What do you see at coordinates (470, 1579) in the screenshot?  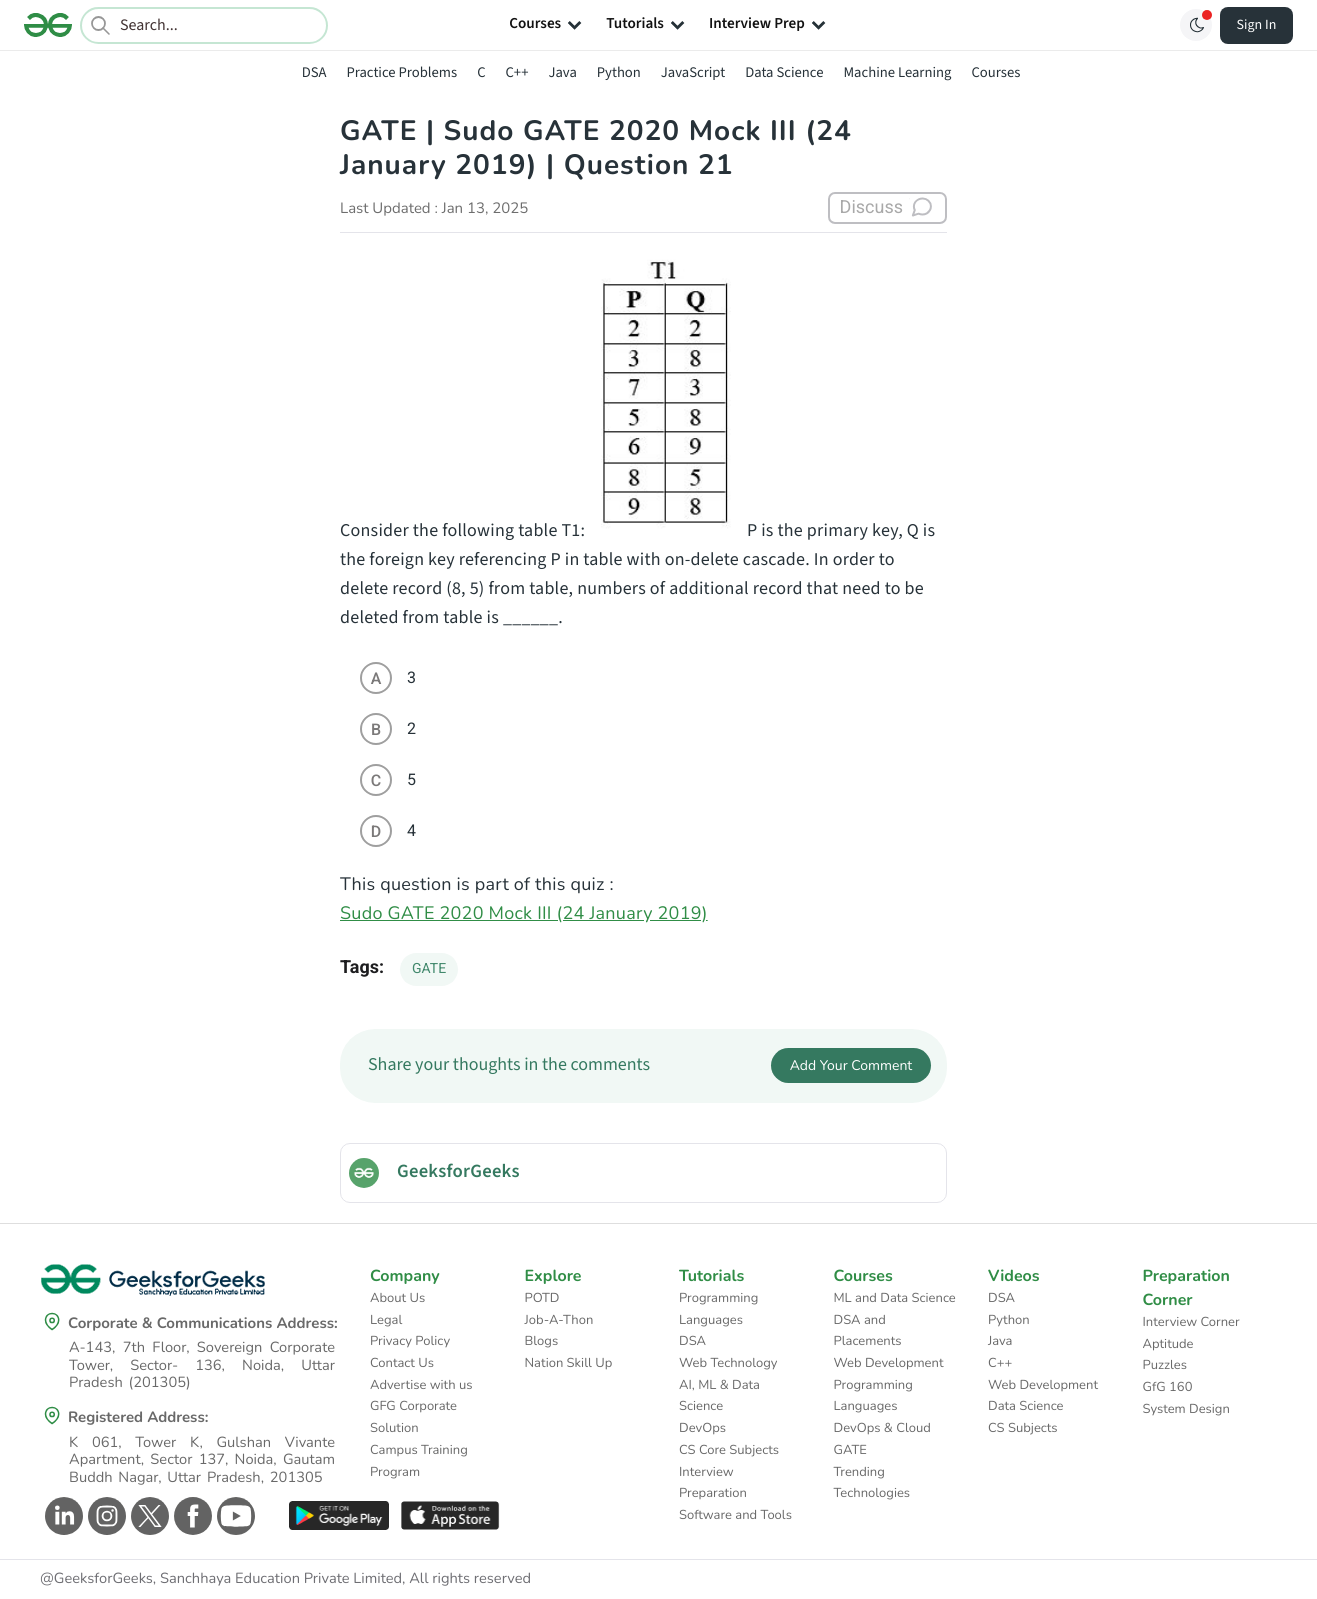 I see `All rights reserved` at bounding box center [470, 1579].